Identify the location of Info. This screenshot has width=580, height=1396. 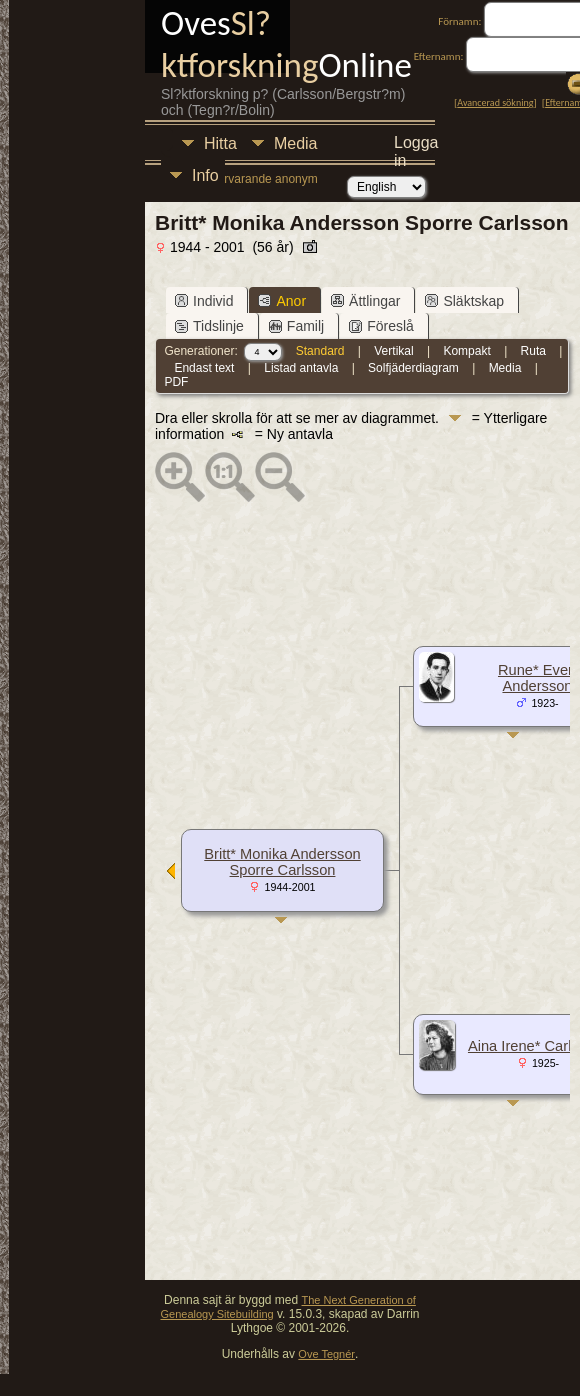
(205, 175).